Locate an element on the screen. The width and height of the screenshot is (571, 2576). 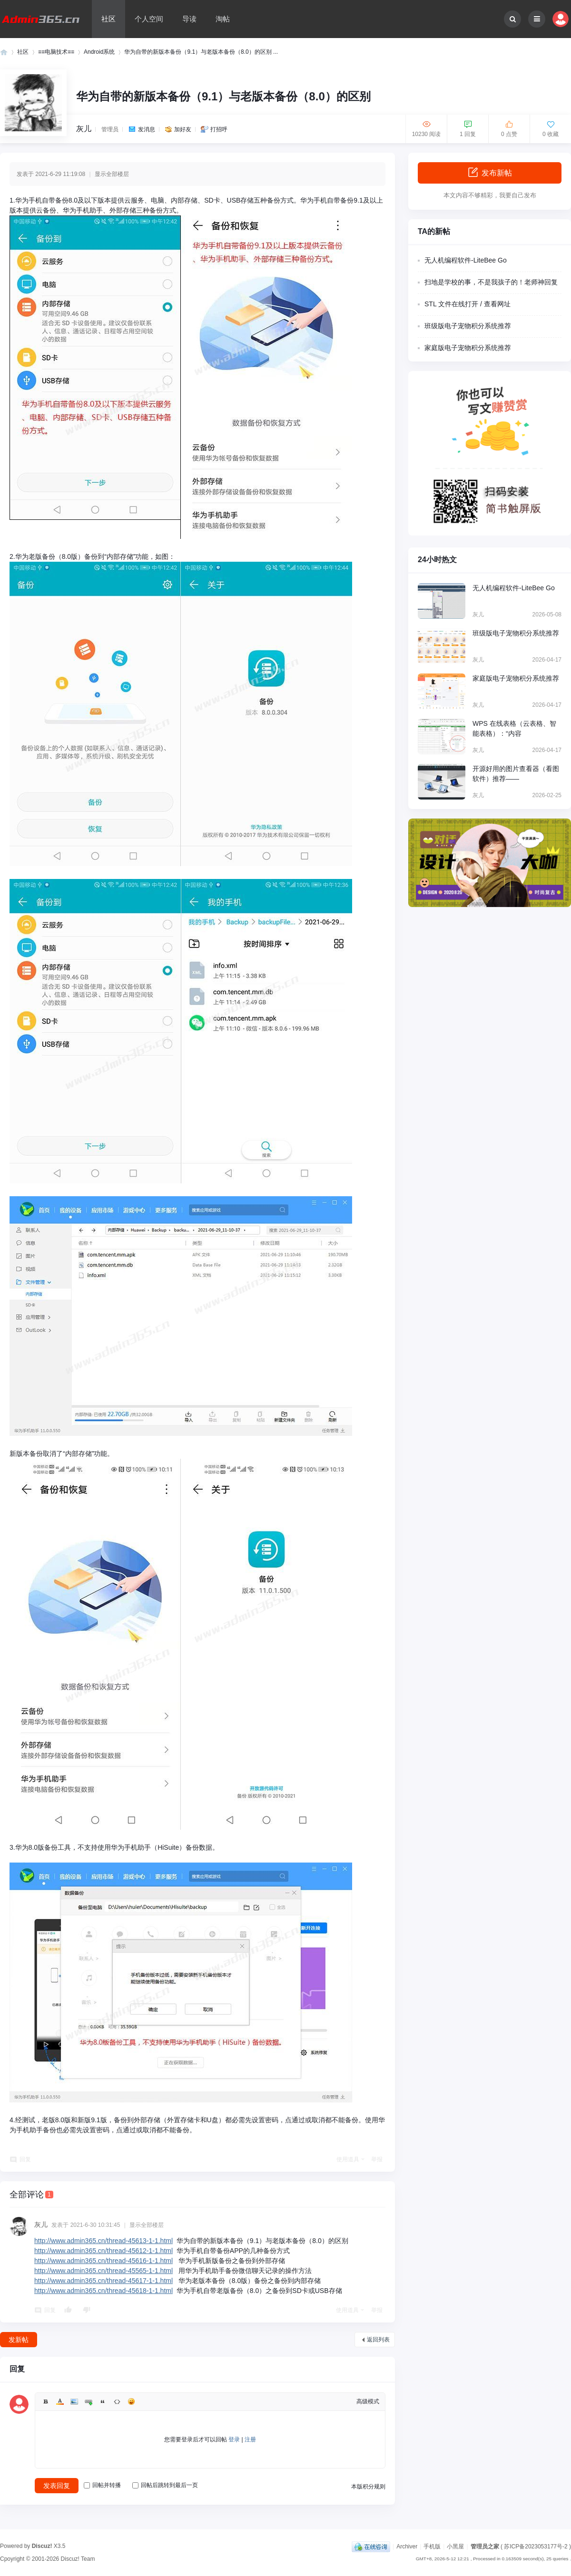
灰儿 is located at coordinates (83, 129).